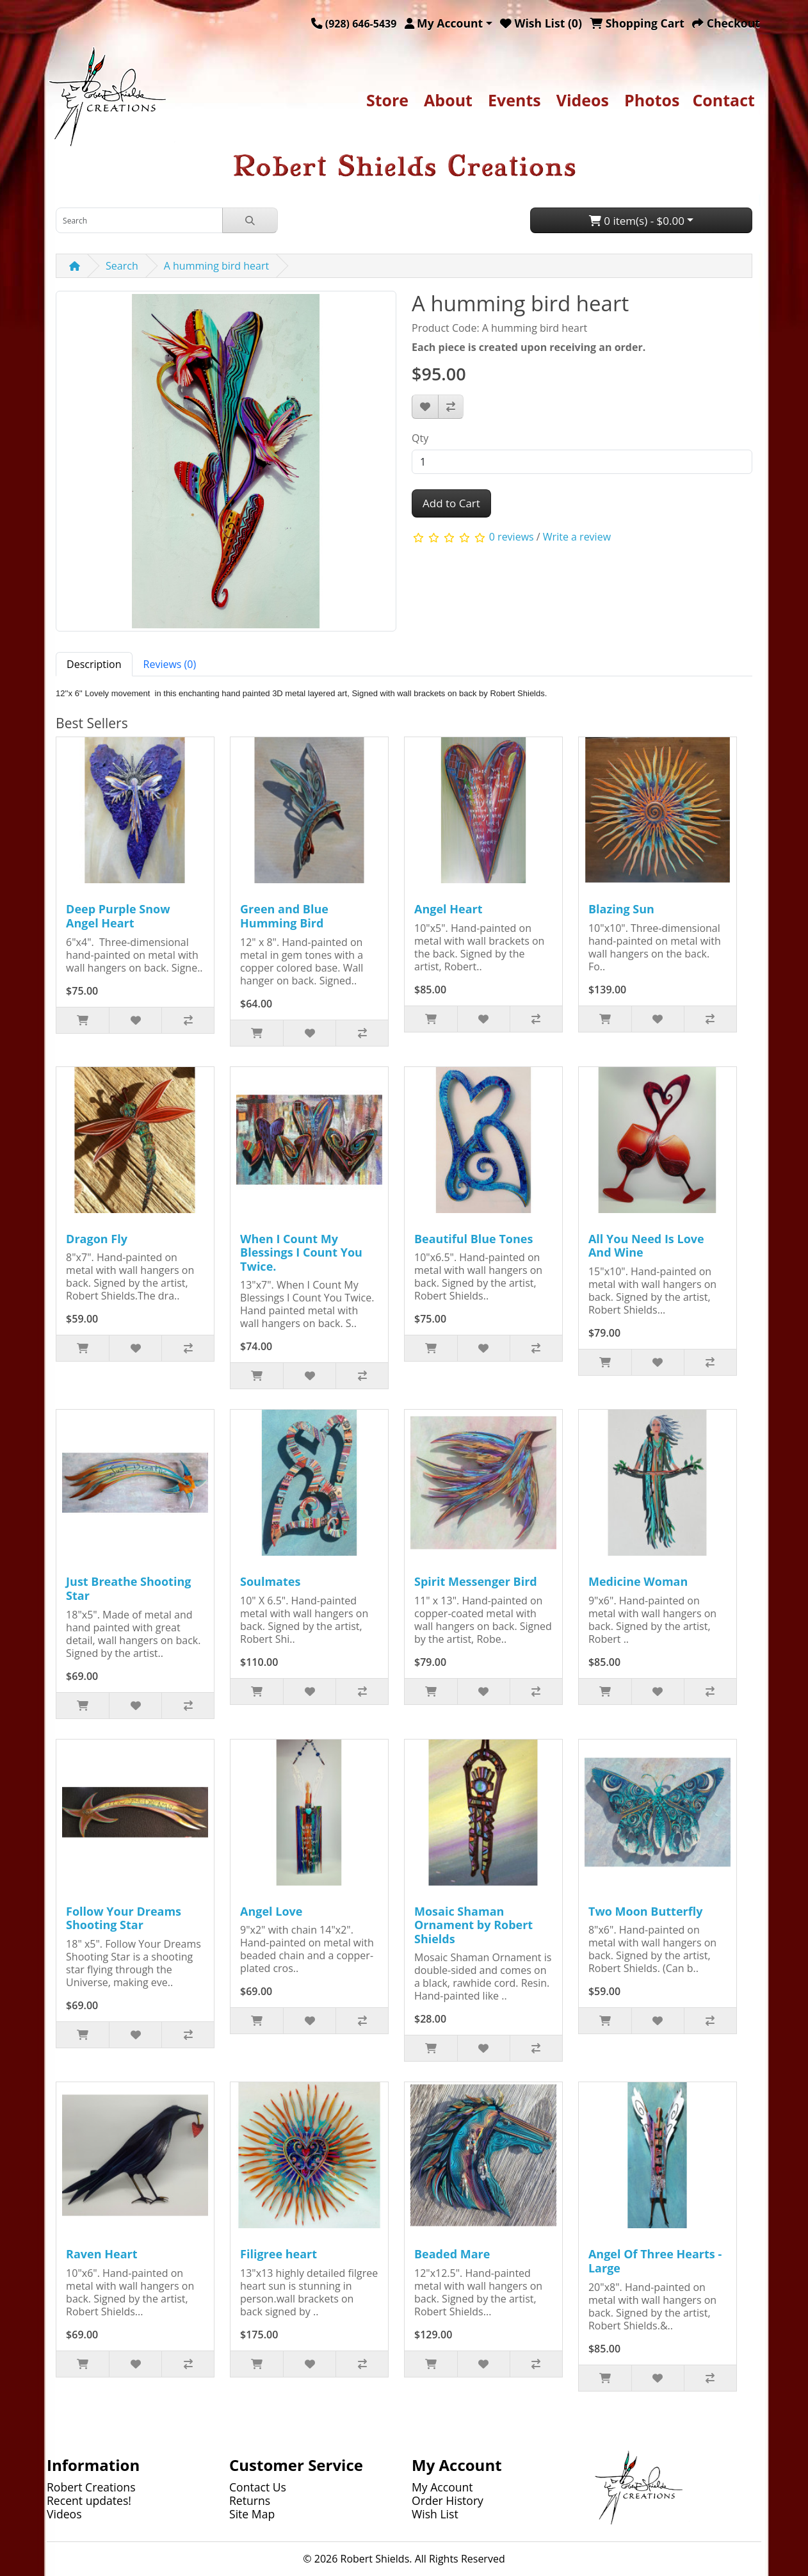  Describe the element at coordinates (473, 1238) in the screenshot. I see `Beautiful Blue Tones` at that location.